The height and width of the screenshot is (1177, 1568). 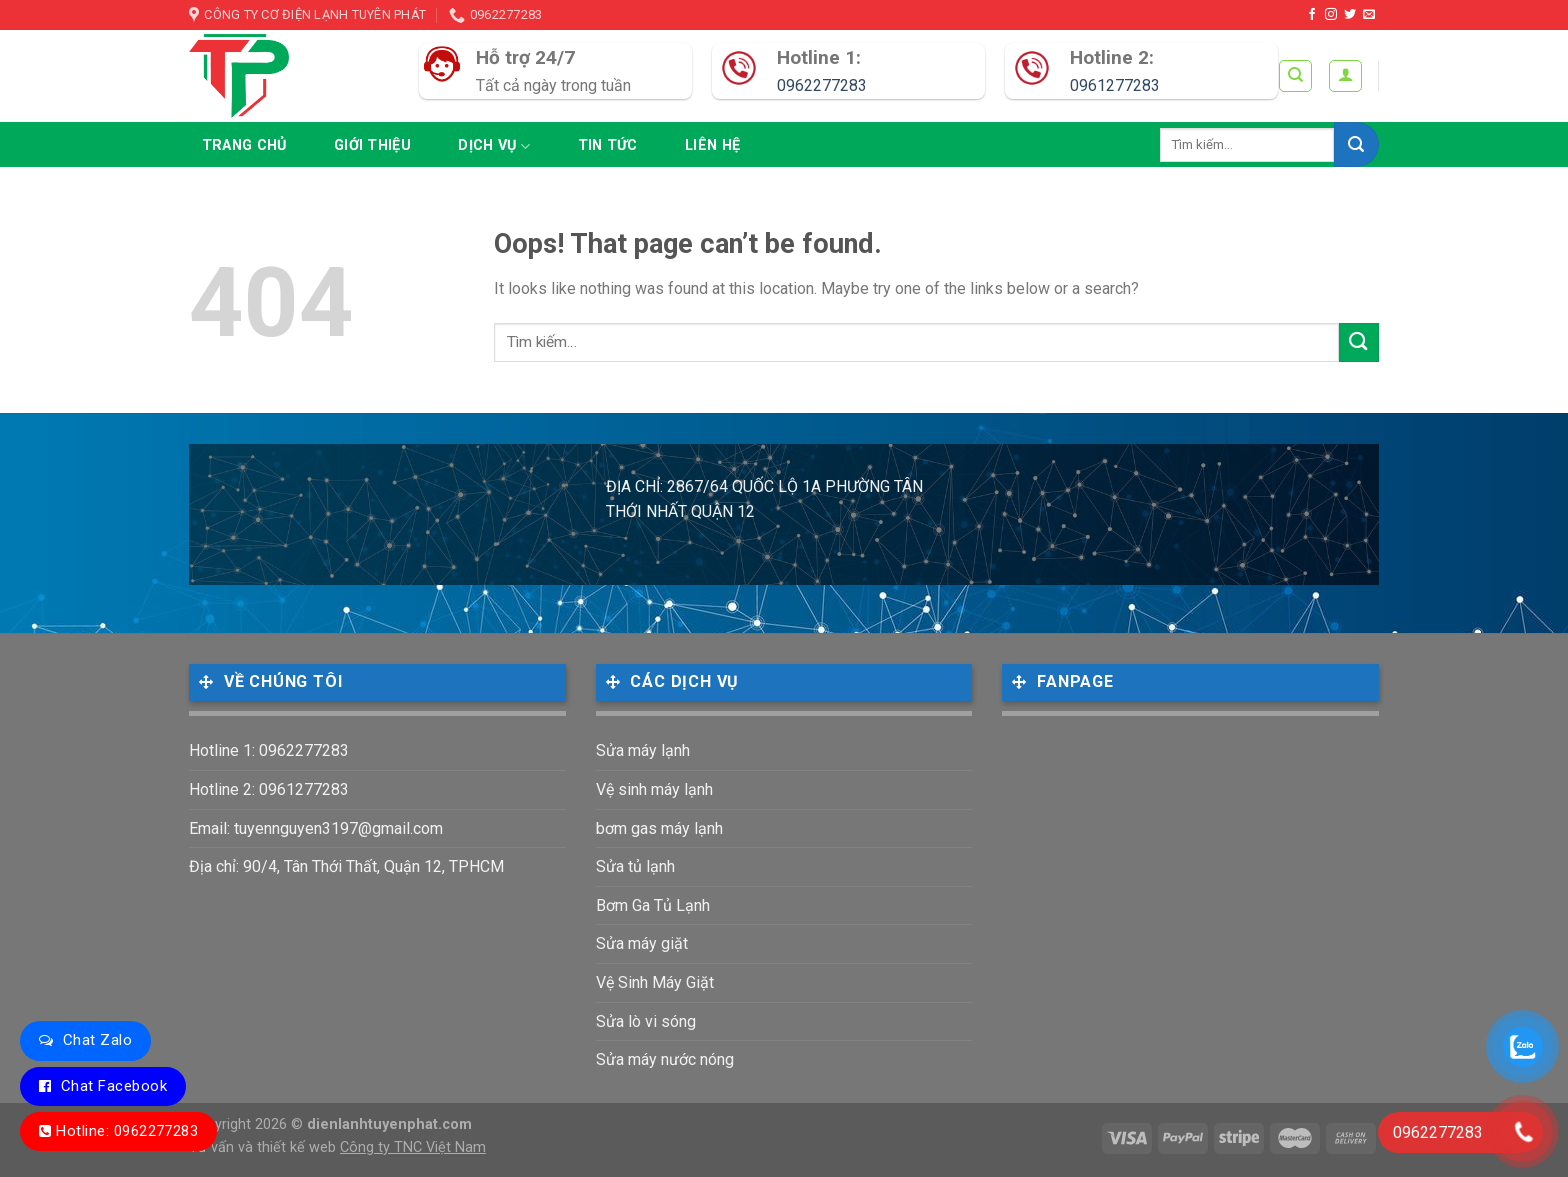 I want to click on 0961277283, so click(x=1115, y=85).